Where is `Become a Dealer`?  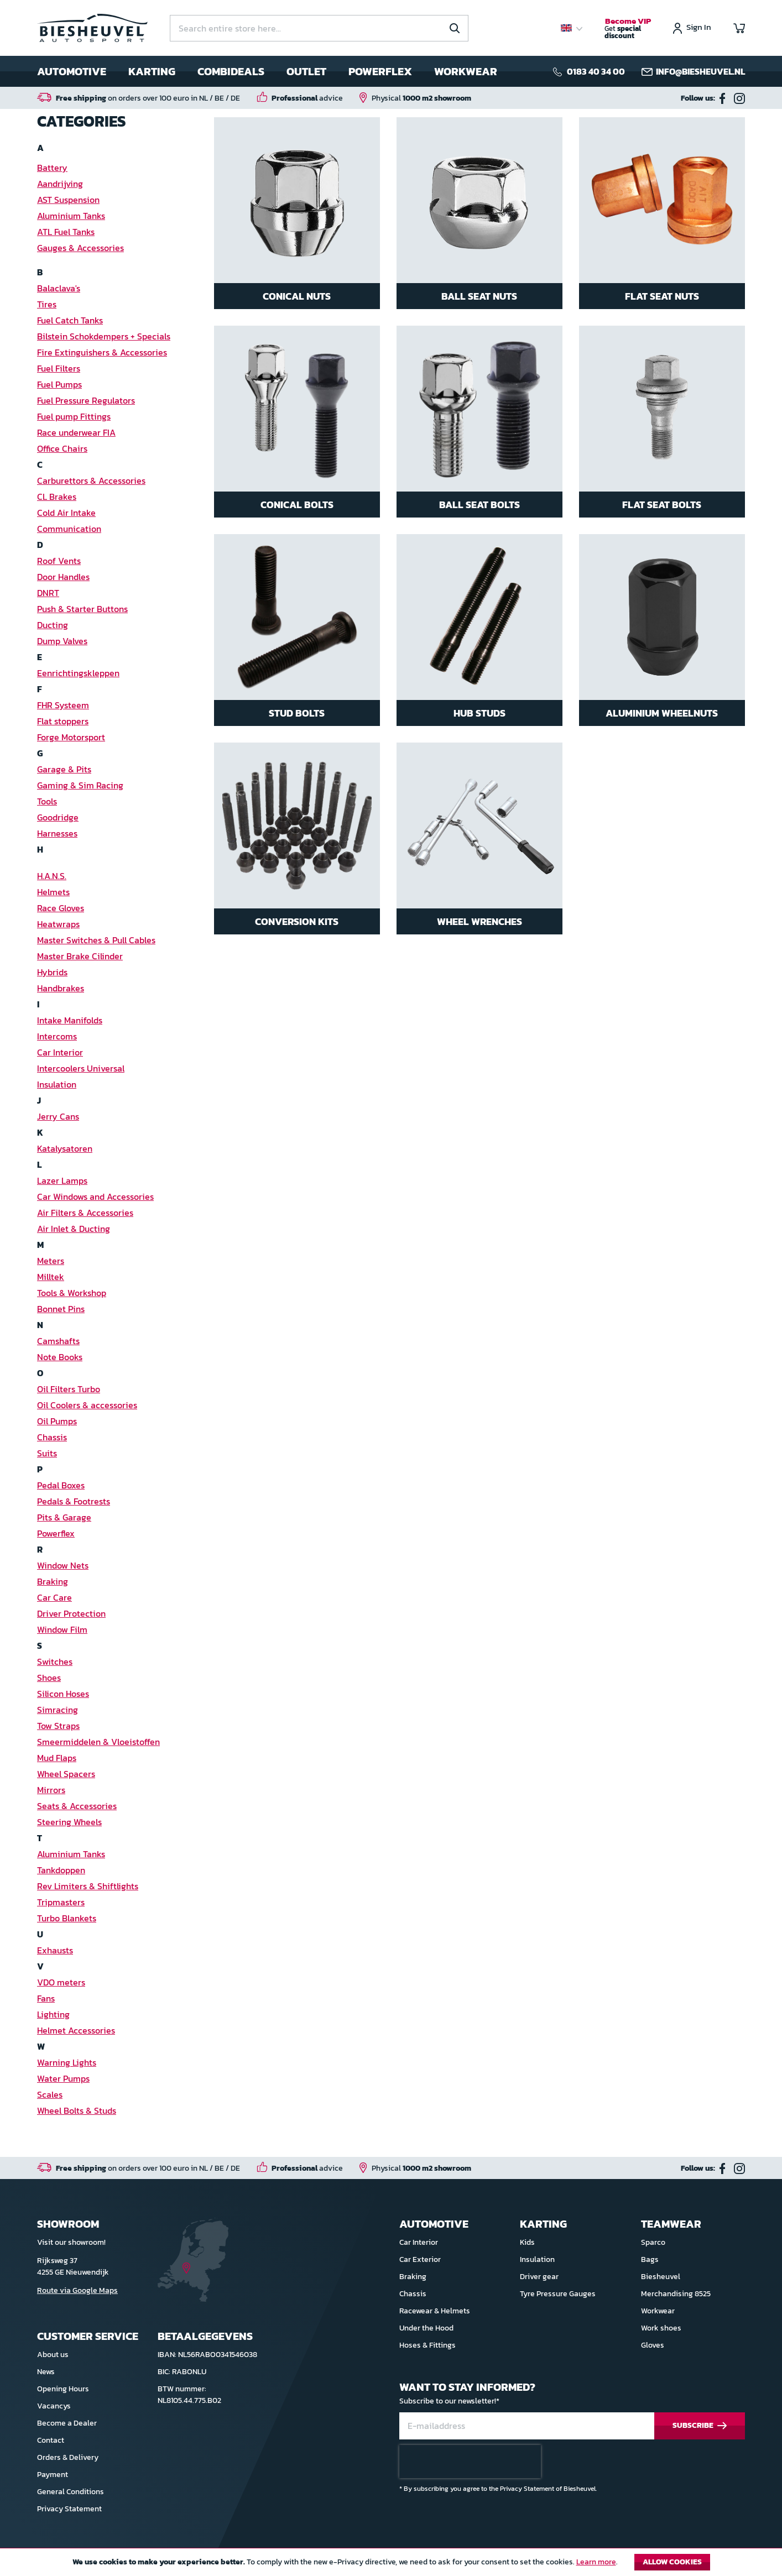 Become a Dealer is located at coordinates (67, 2423).